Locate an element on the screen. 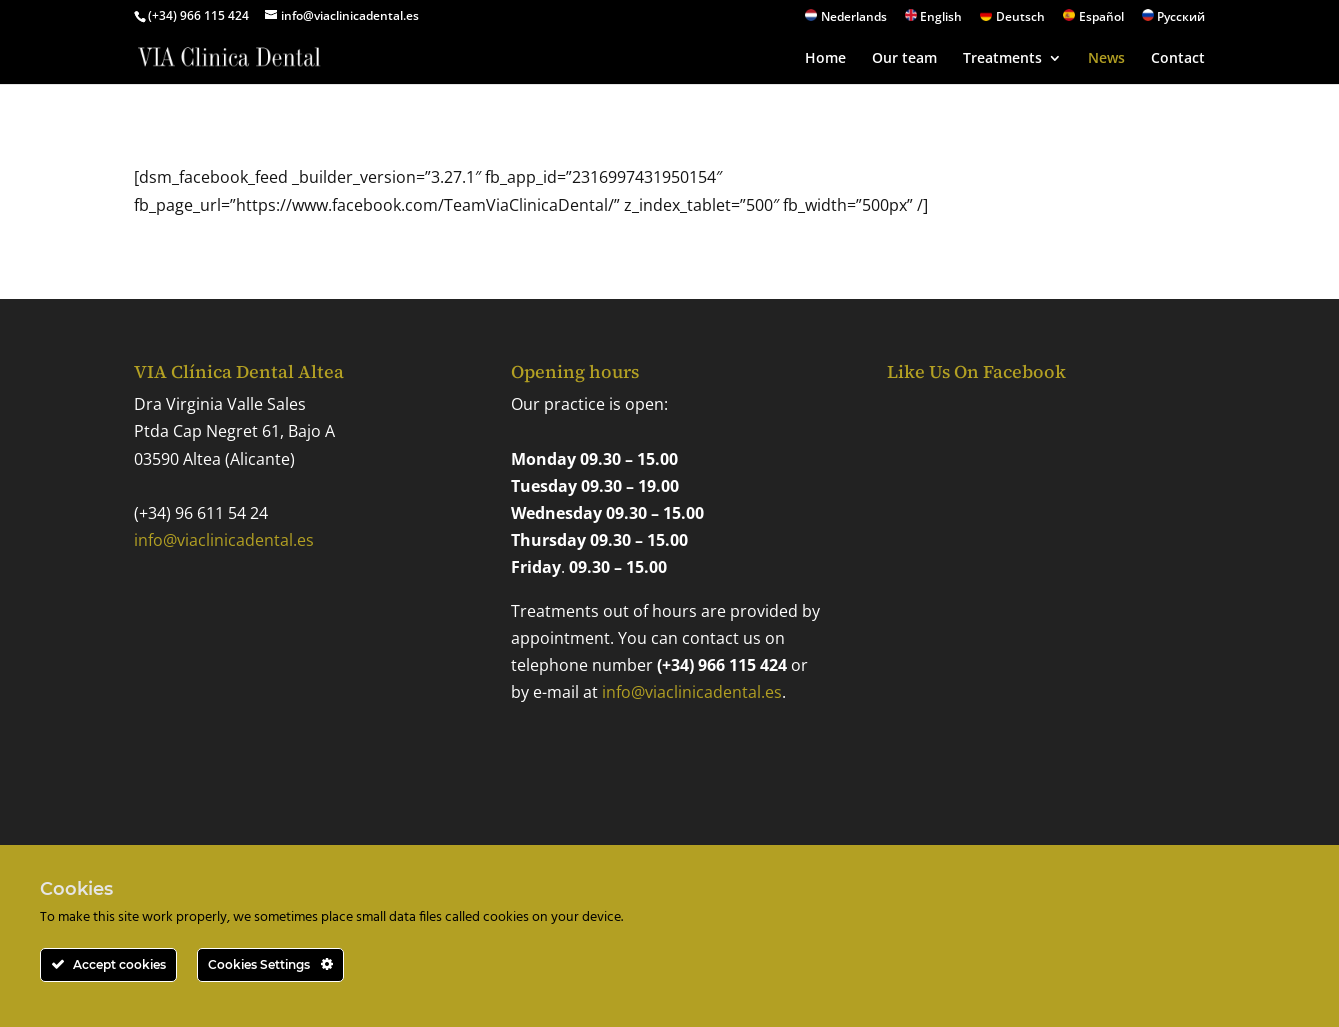  News is located at coordinates (1106, 59).